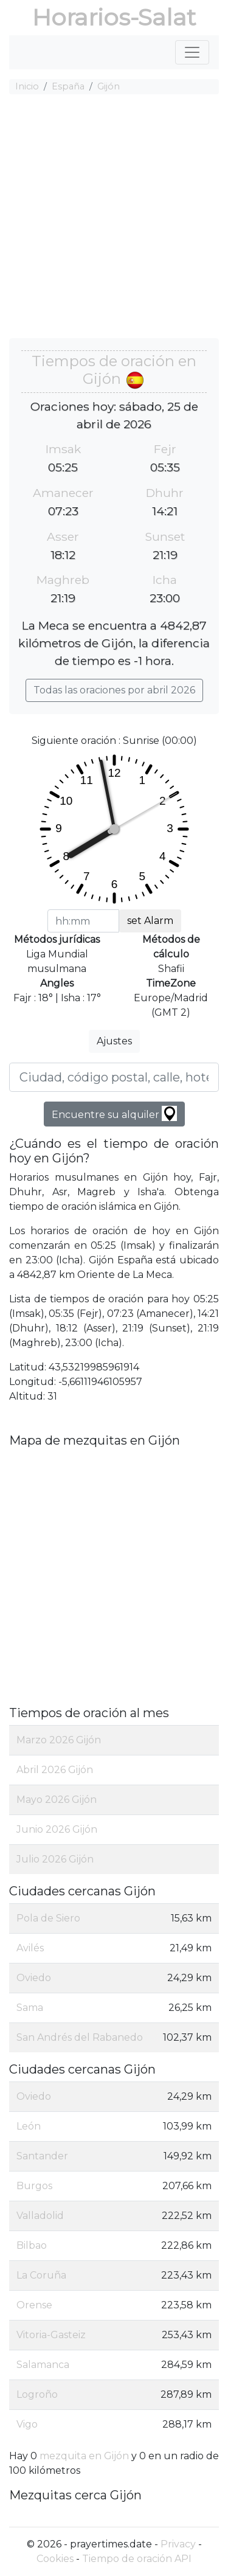 Image resolution: width=228 pixels, height=2576 pixels. What do you see at coordinates (114, 218) in the screenshot?
I see `[Advertisement]` at bounding box center [114, 218].